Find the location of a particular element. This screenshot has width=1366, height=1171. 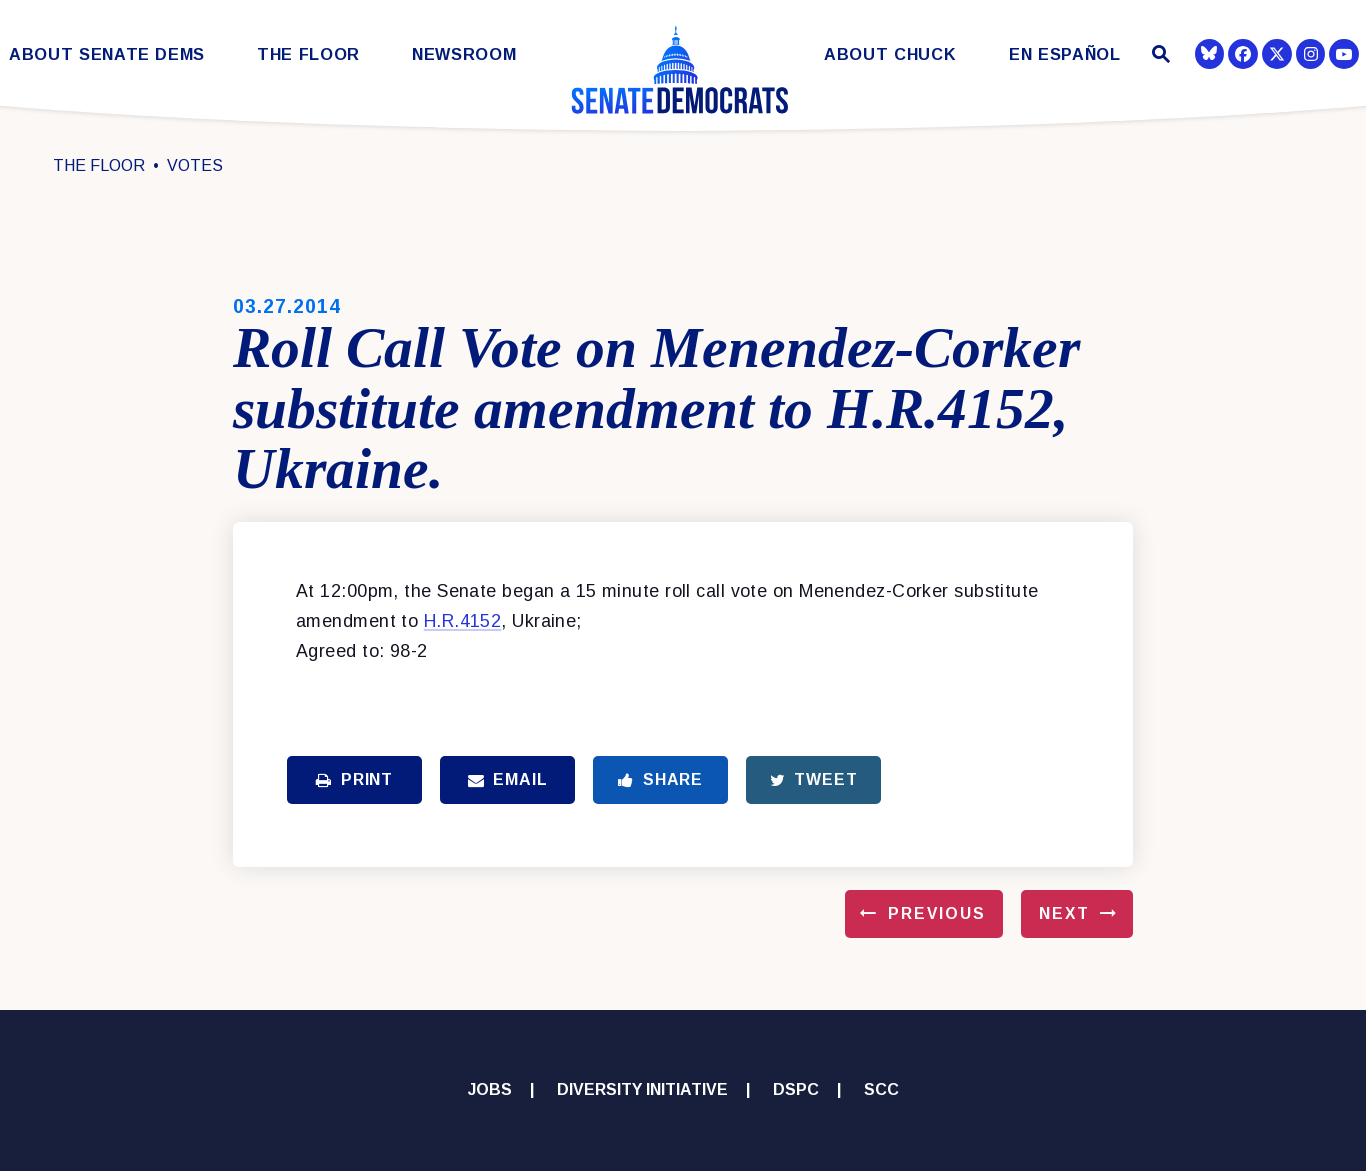

The Floor is located at coordinates (308, 54).